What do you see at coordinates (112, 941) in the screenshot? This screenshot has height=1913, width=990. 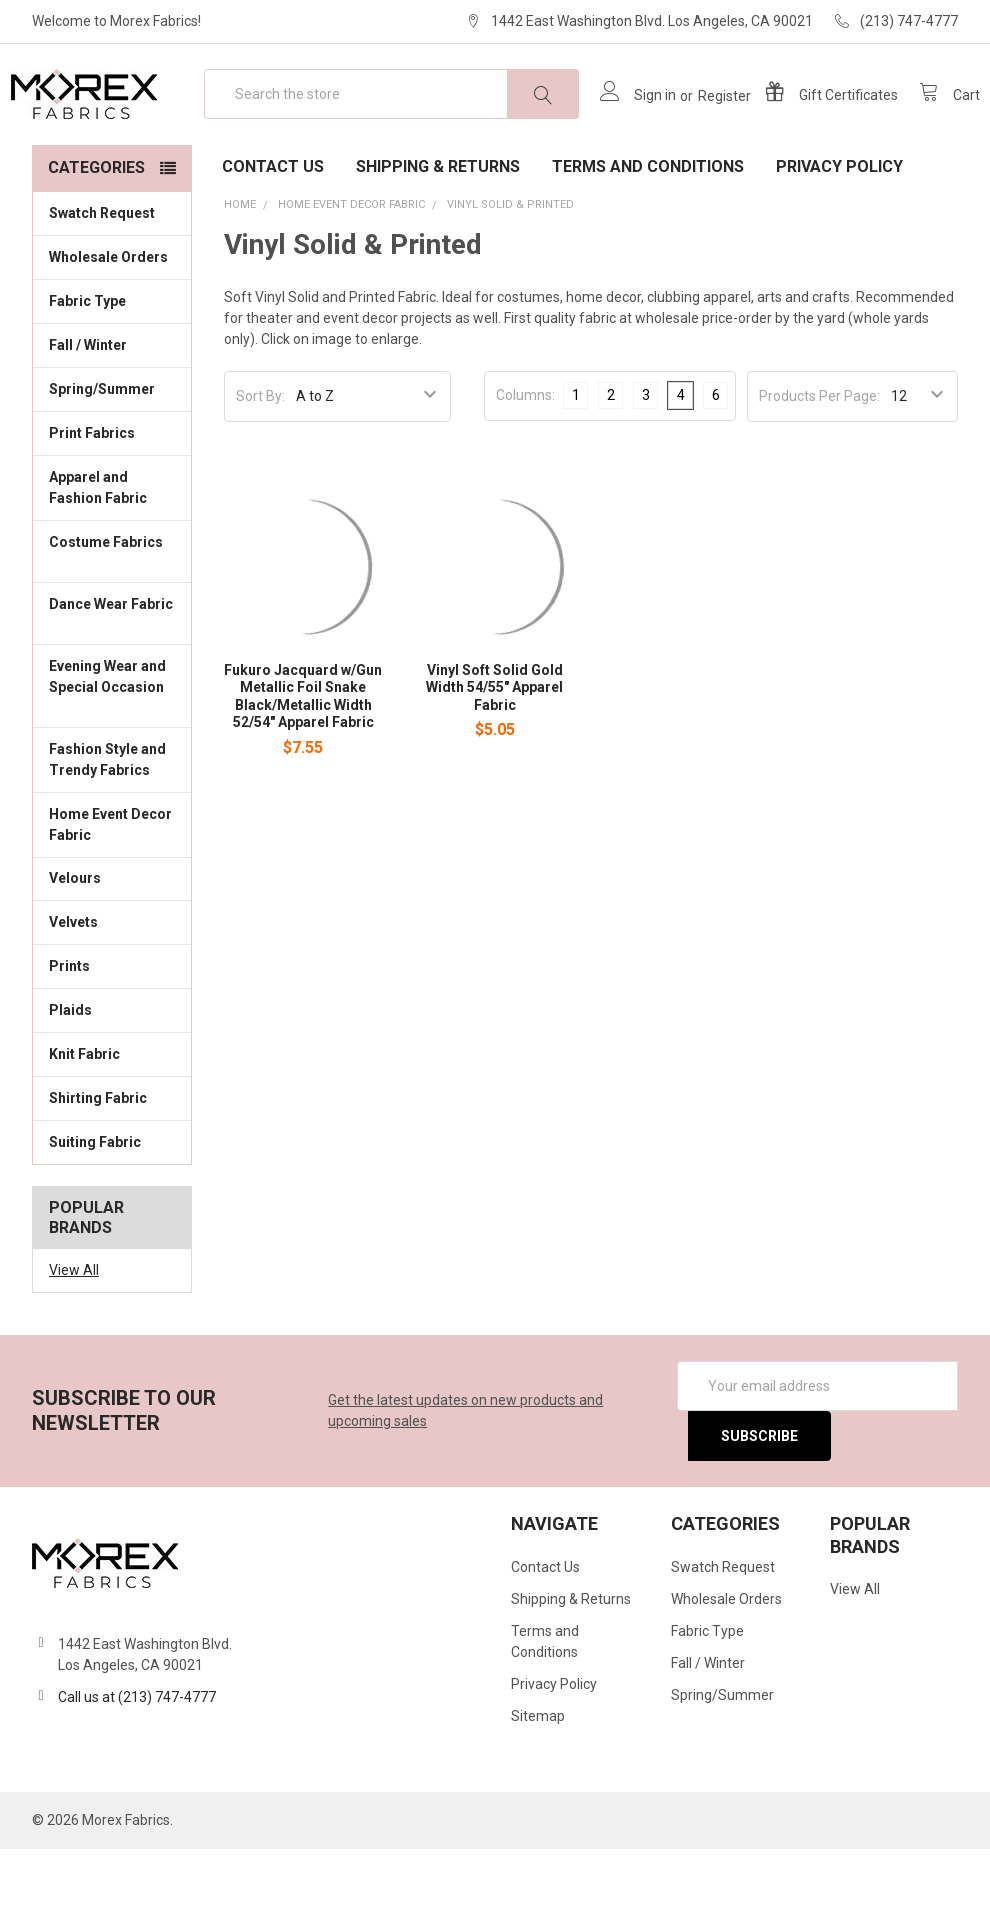 I see `Velours` at bounding box center [112, 941].